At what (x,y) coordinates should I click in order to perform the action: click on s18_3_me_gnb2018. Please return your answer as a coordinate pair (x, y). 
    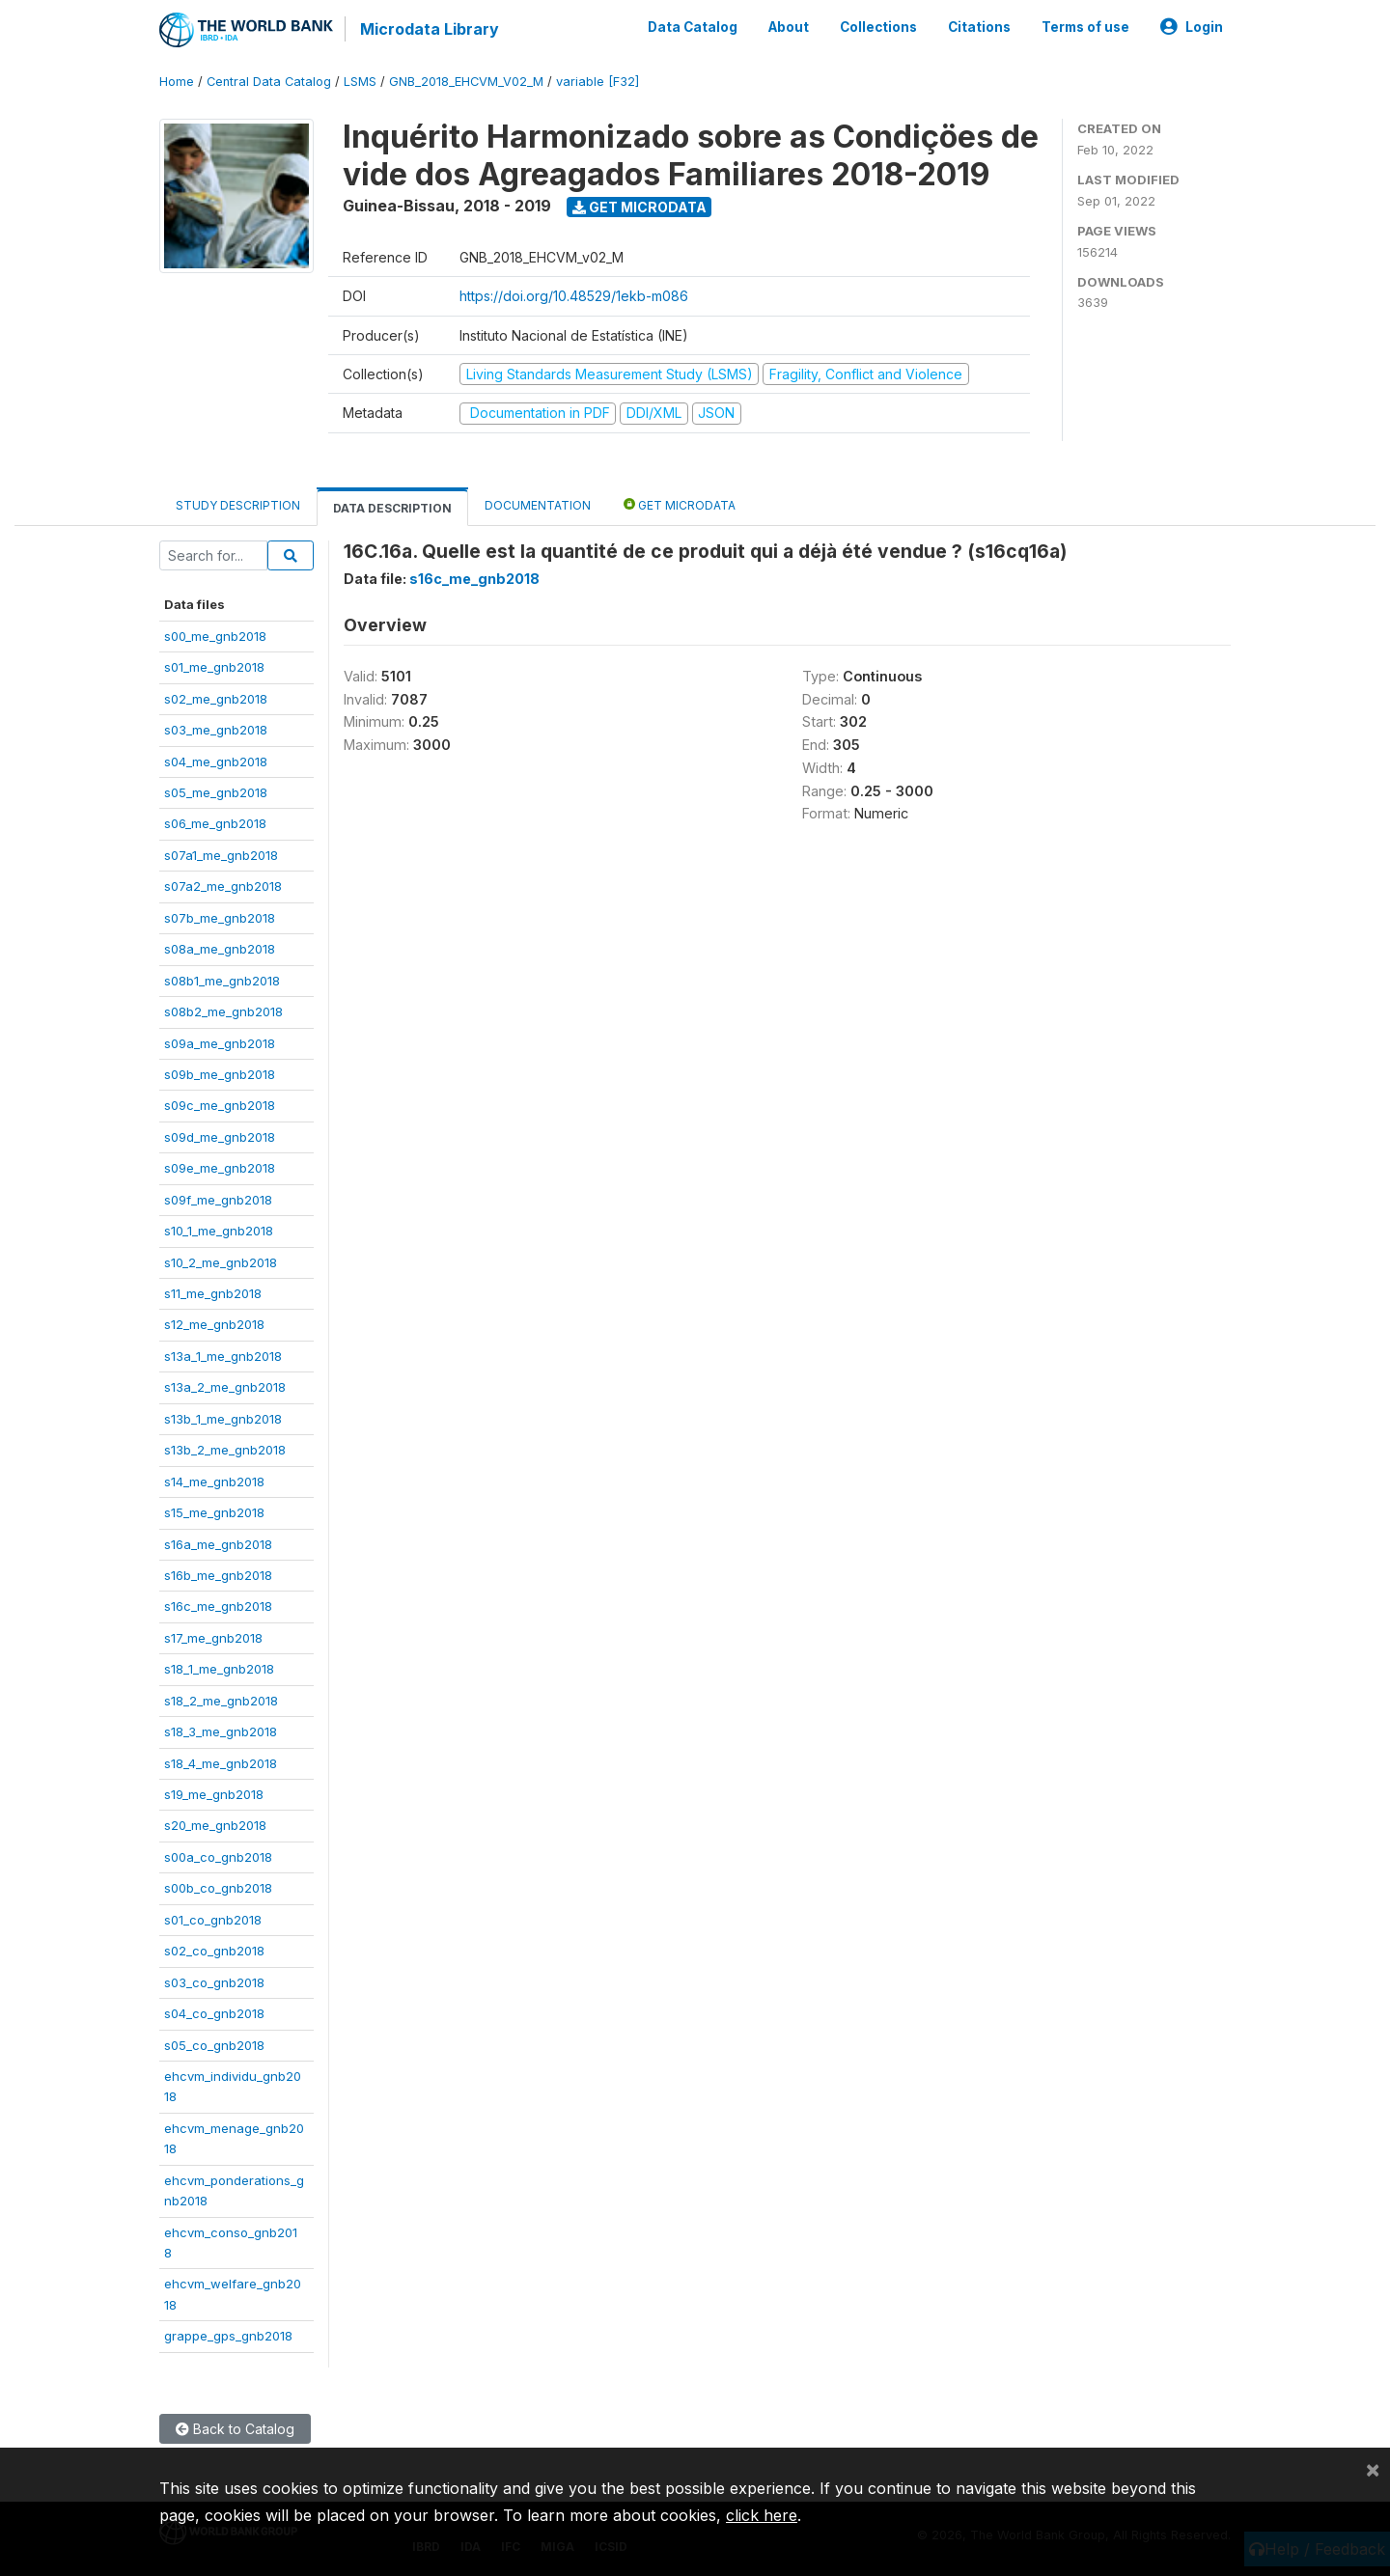
    Looking at the image, I should click on (220, 1731).